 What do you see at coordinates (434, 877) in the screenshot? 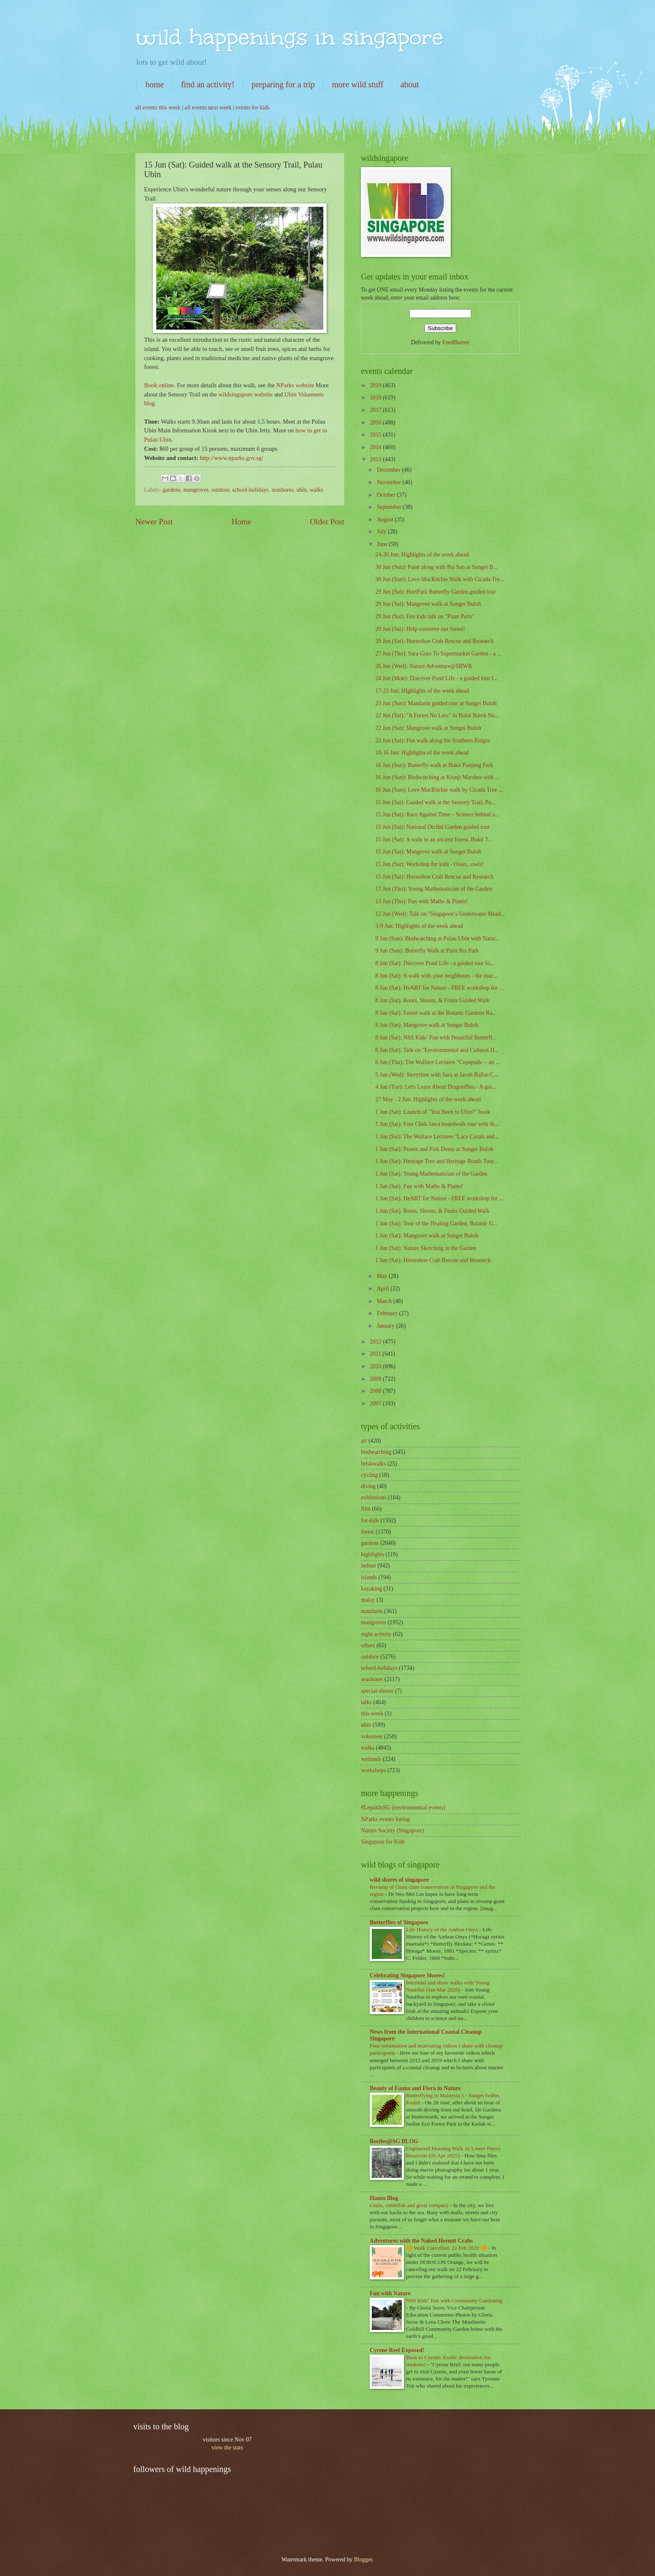
I see `15 Jun (Sat): Horseshoe Crab Rescue and Research` at bounding box center [434, 877].